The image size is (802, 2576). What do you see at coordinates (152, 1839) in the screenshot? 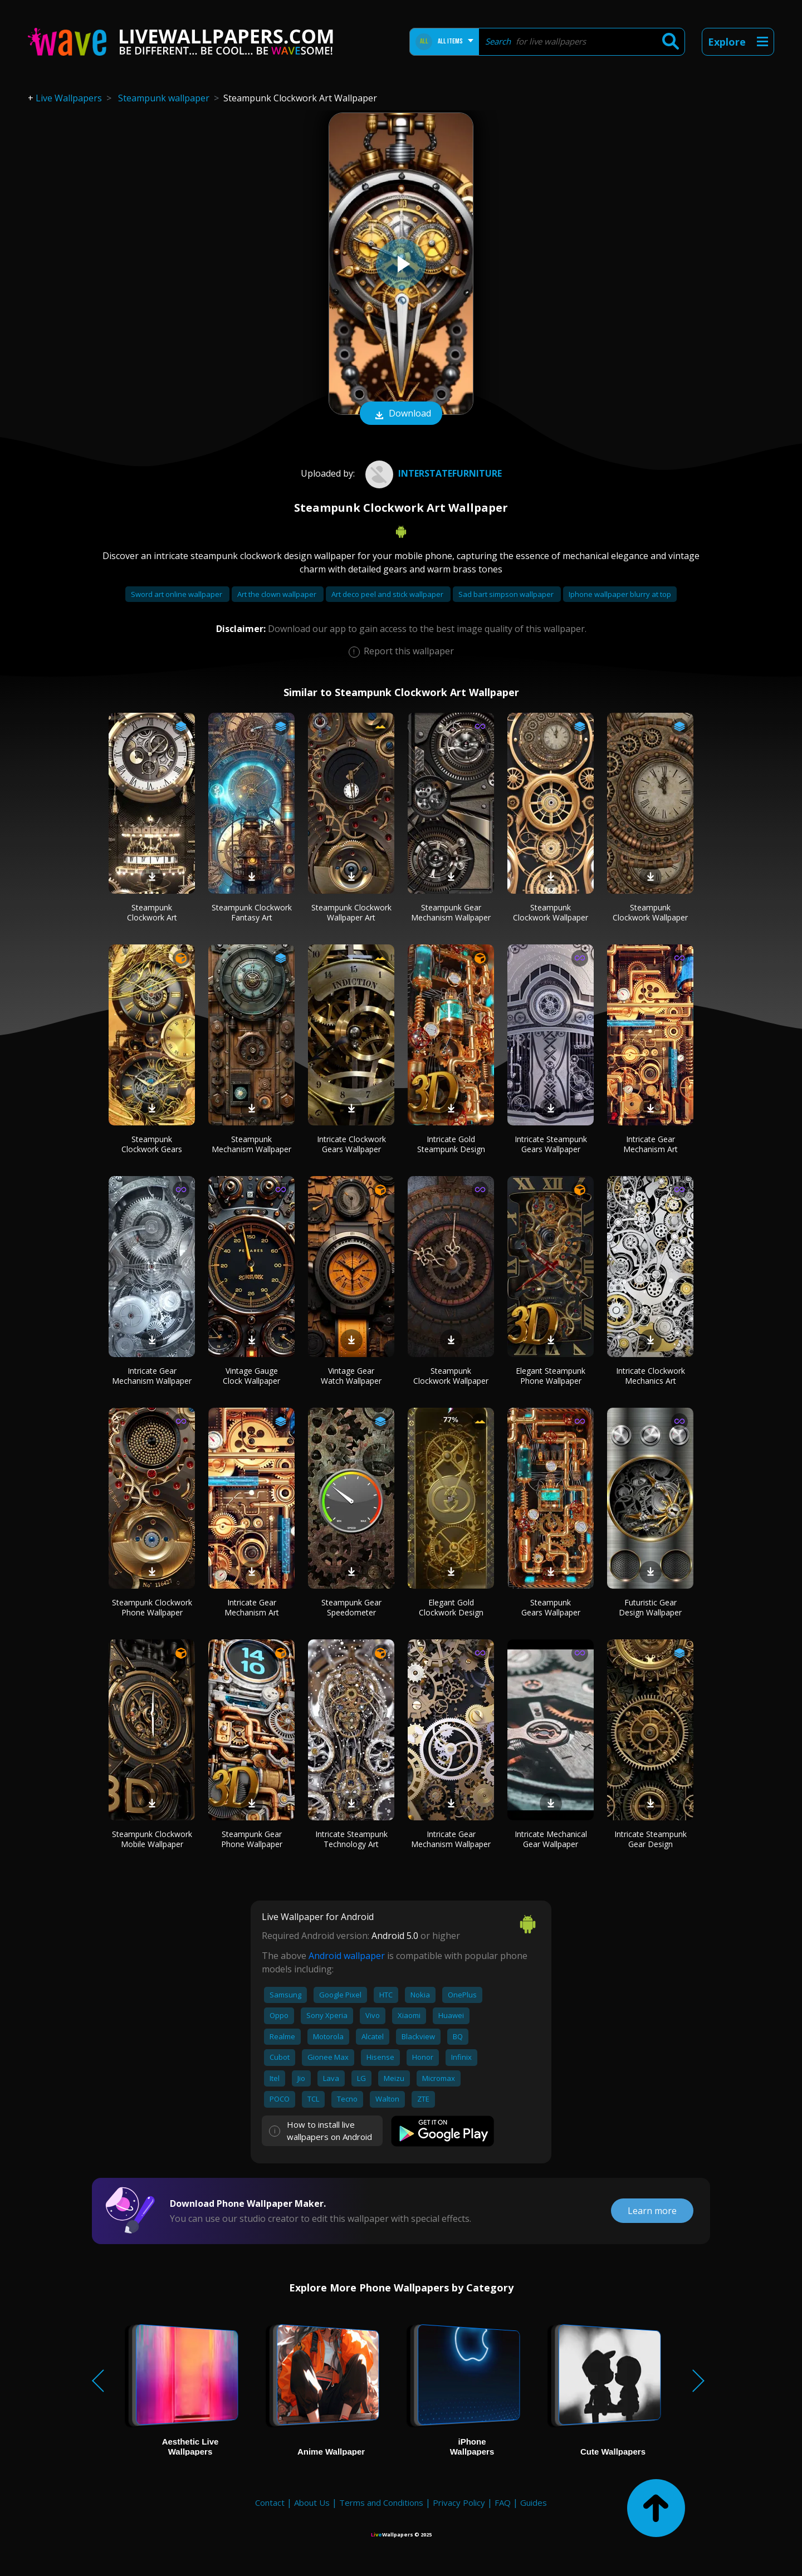
I see `Steampunk Clockwork Mobile Wallpaper` at bounding box center [152, 1839].